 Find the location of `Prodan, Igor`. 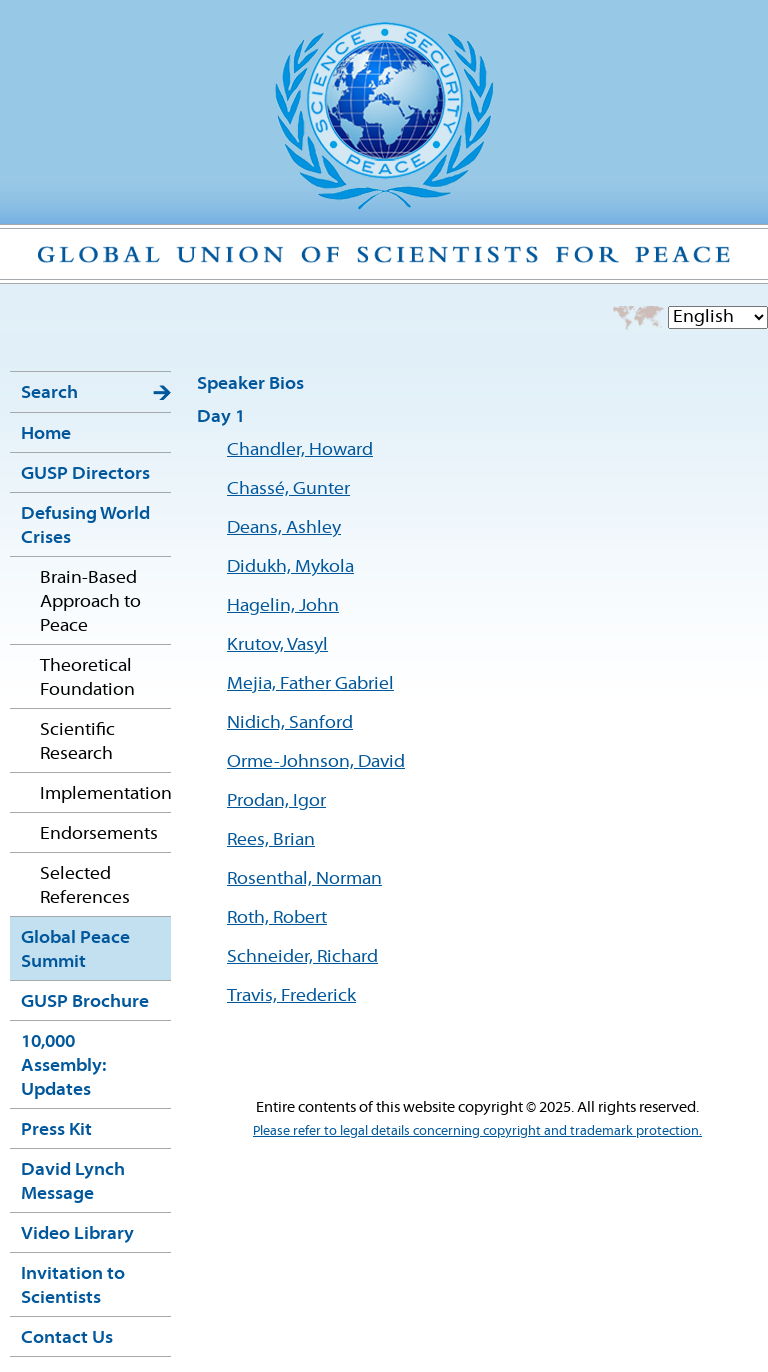

Prodan, Igor is located at coordinates (276, 801).